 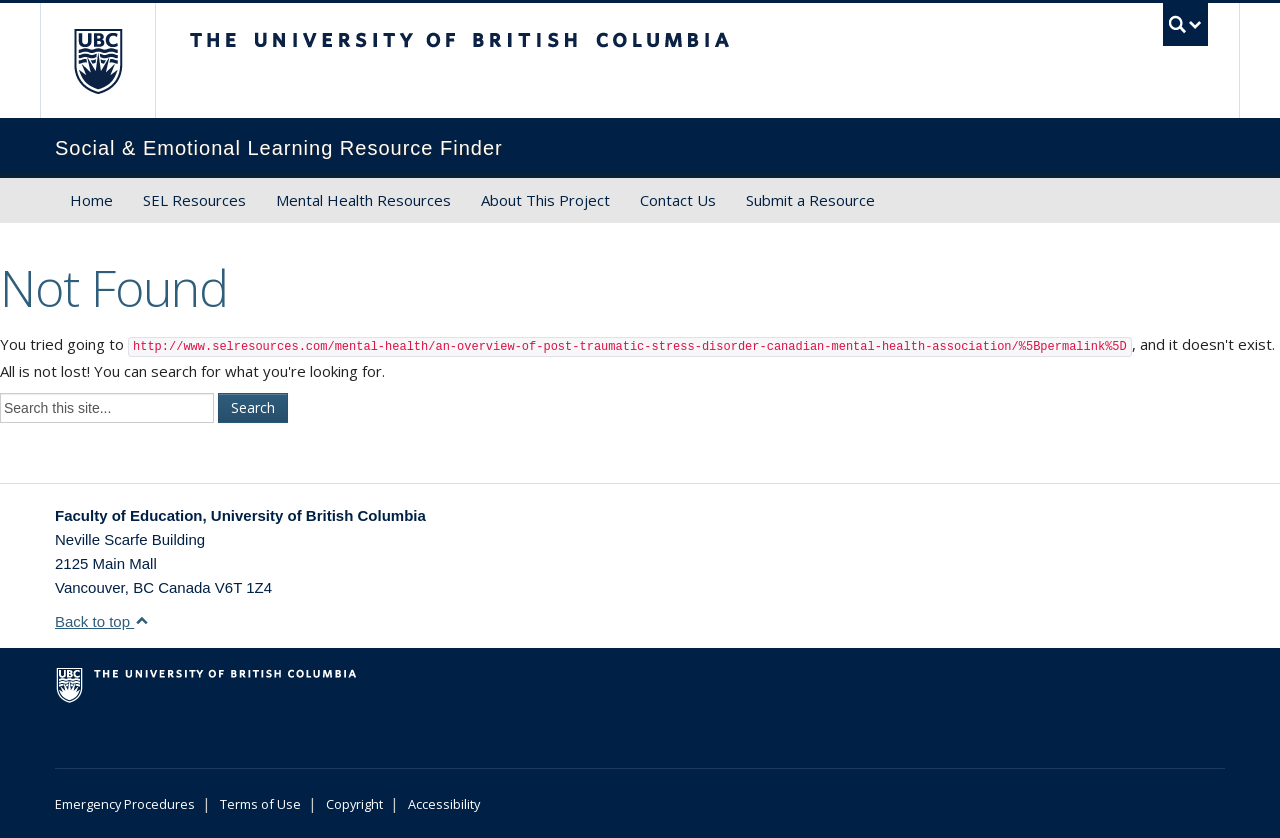 I want to click on Home, so click(x=91, y=200).